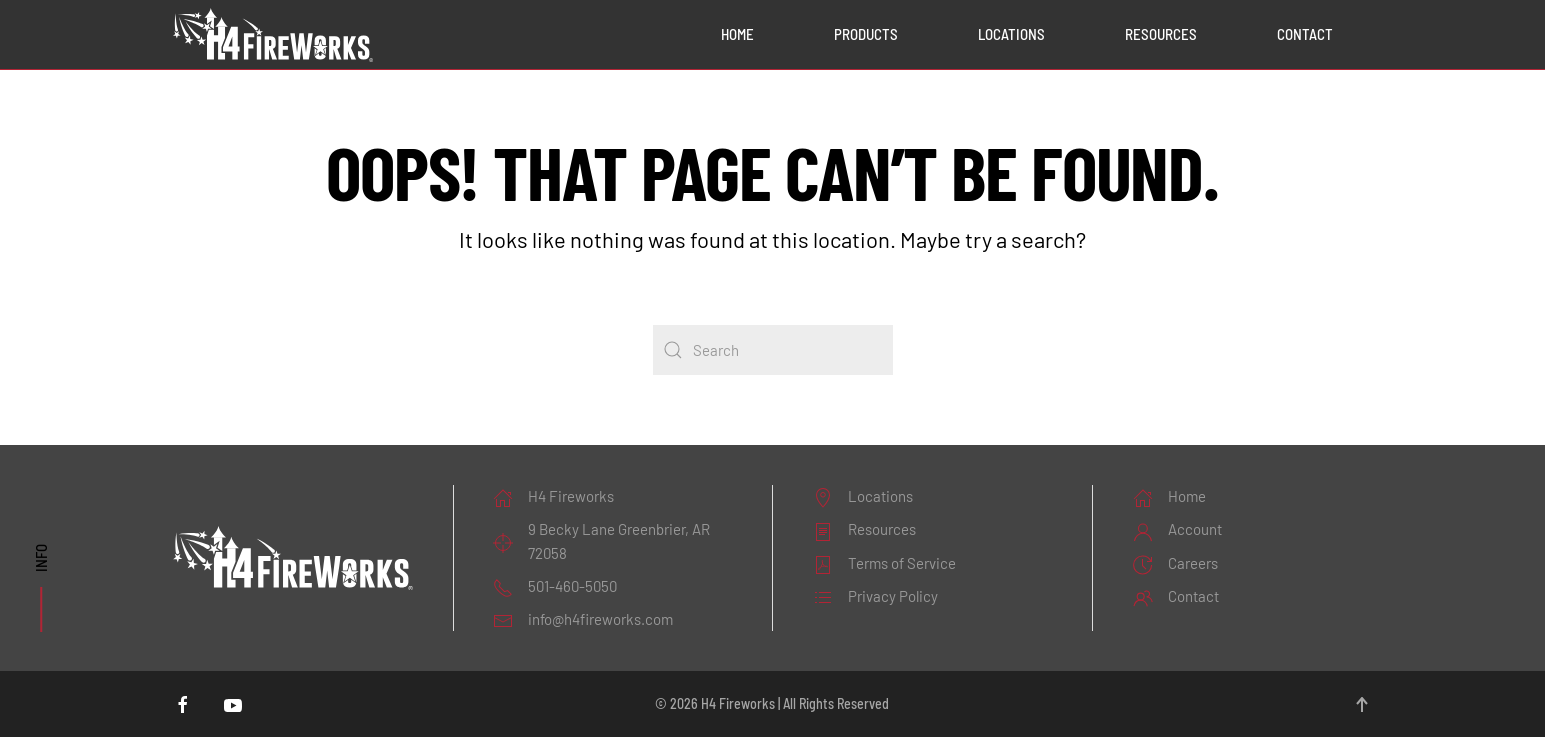  Describe the element at coordinates (737, 34) in the screenshot. I see `Home` at that location.